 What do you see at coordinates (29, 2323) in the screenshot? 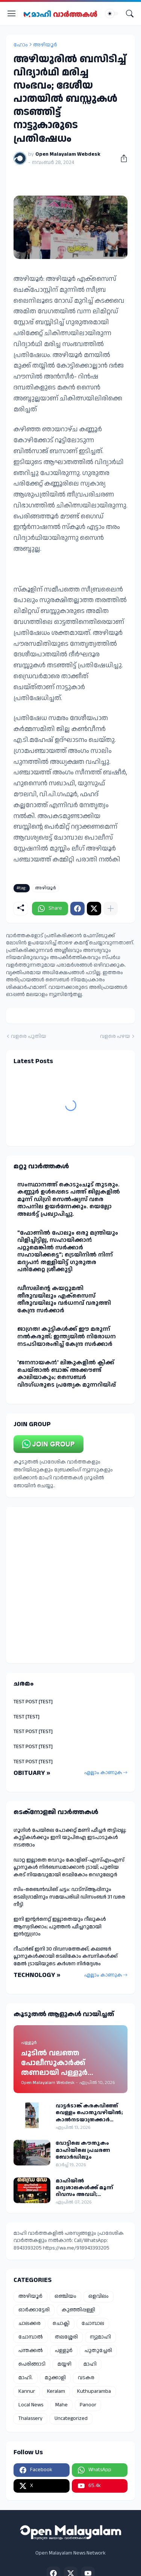
I see `ചാലക്കര` at bounding box center [29, 2323].